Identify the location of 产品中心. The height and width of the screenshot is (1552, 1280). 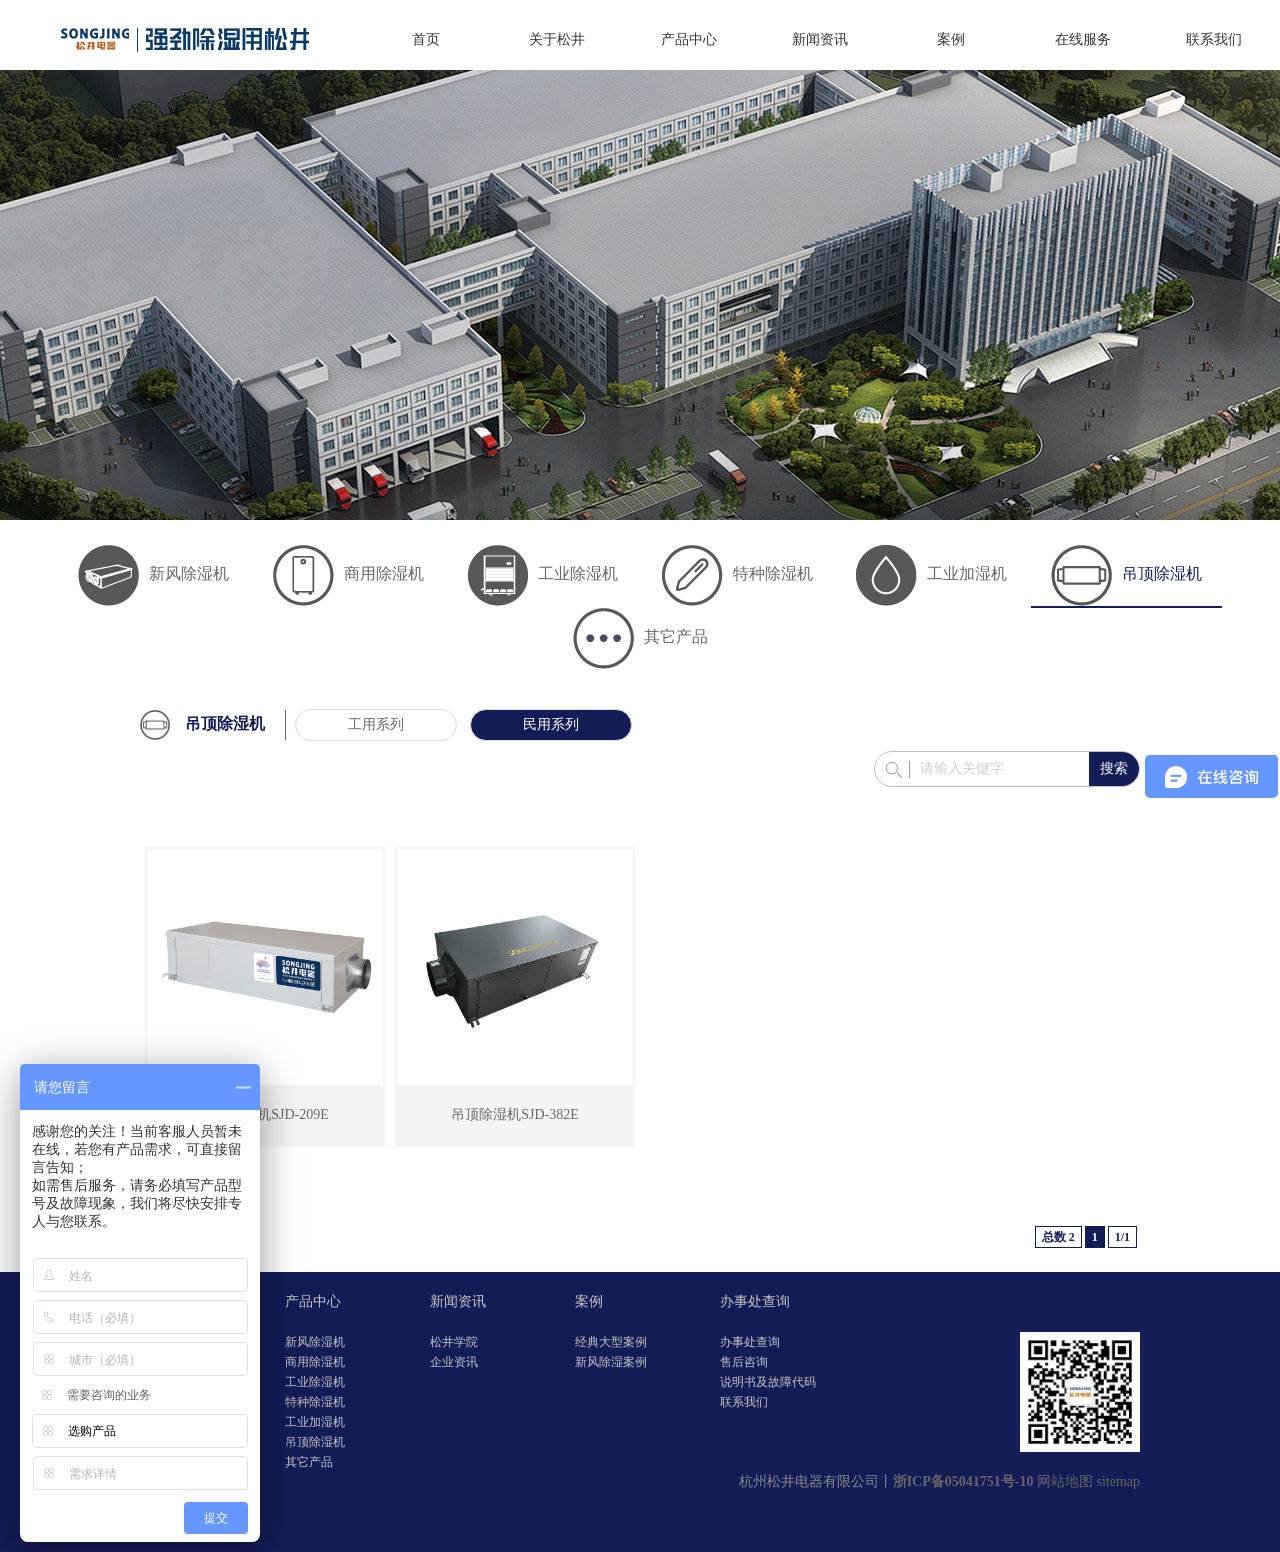
(689, 39).